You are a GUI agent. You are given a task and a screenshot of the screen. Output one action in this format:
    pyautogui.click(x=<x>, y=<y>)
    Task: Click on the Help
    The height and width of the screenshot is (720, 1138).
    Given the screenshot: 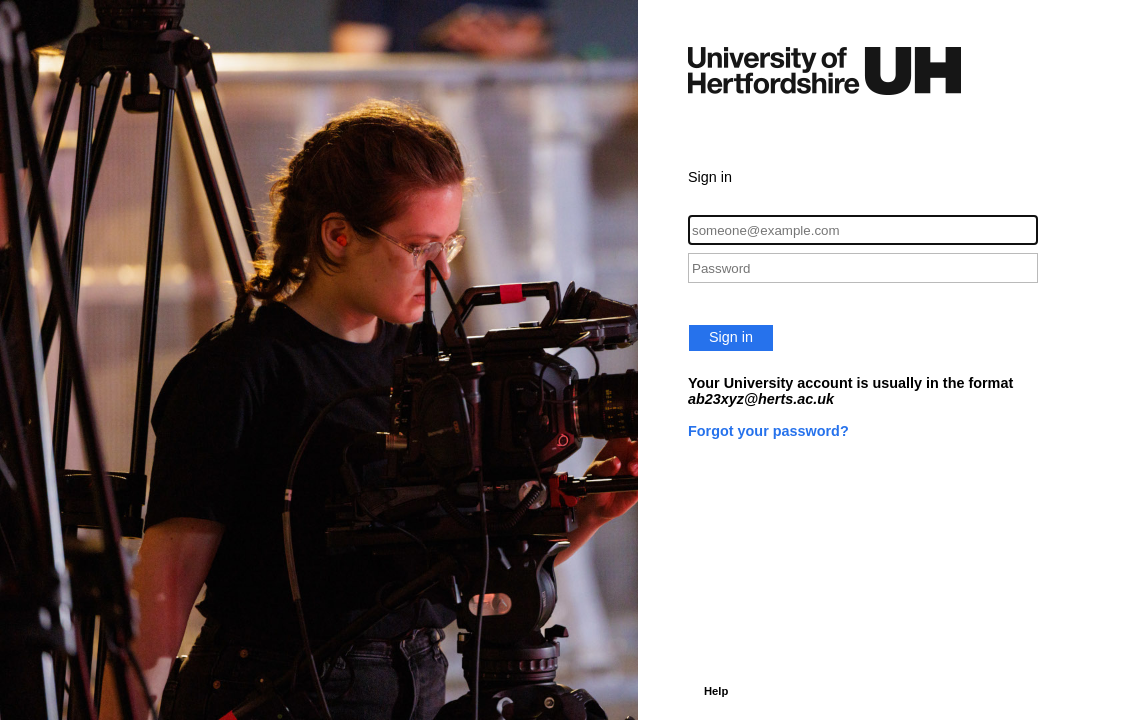 What is the action you would take?
    pyautogui.click(x=716, y=691)
    